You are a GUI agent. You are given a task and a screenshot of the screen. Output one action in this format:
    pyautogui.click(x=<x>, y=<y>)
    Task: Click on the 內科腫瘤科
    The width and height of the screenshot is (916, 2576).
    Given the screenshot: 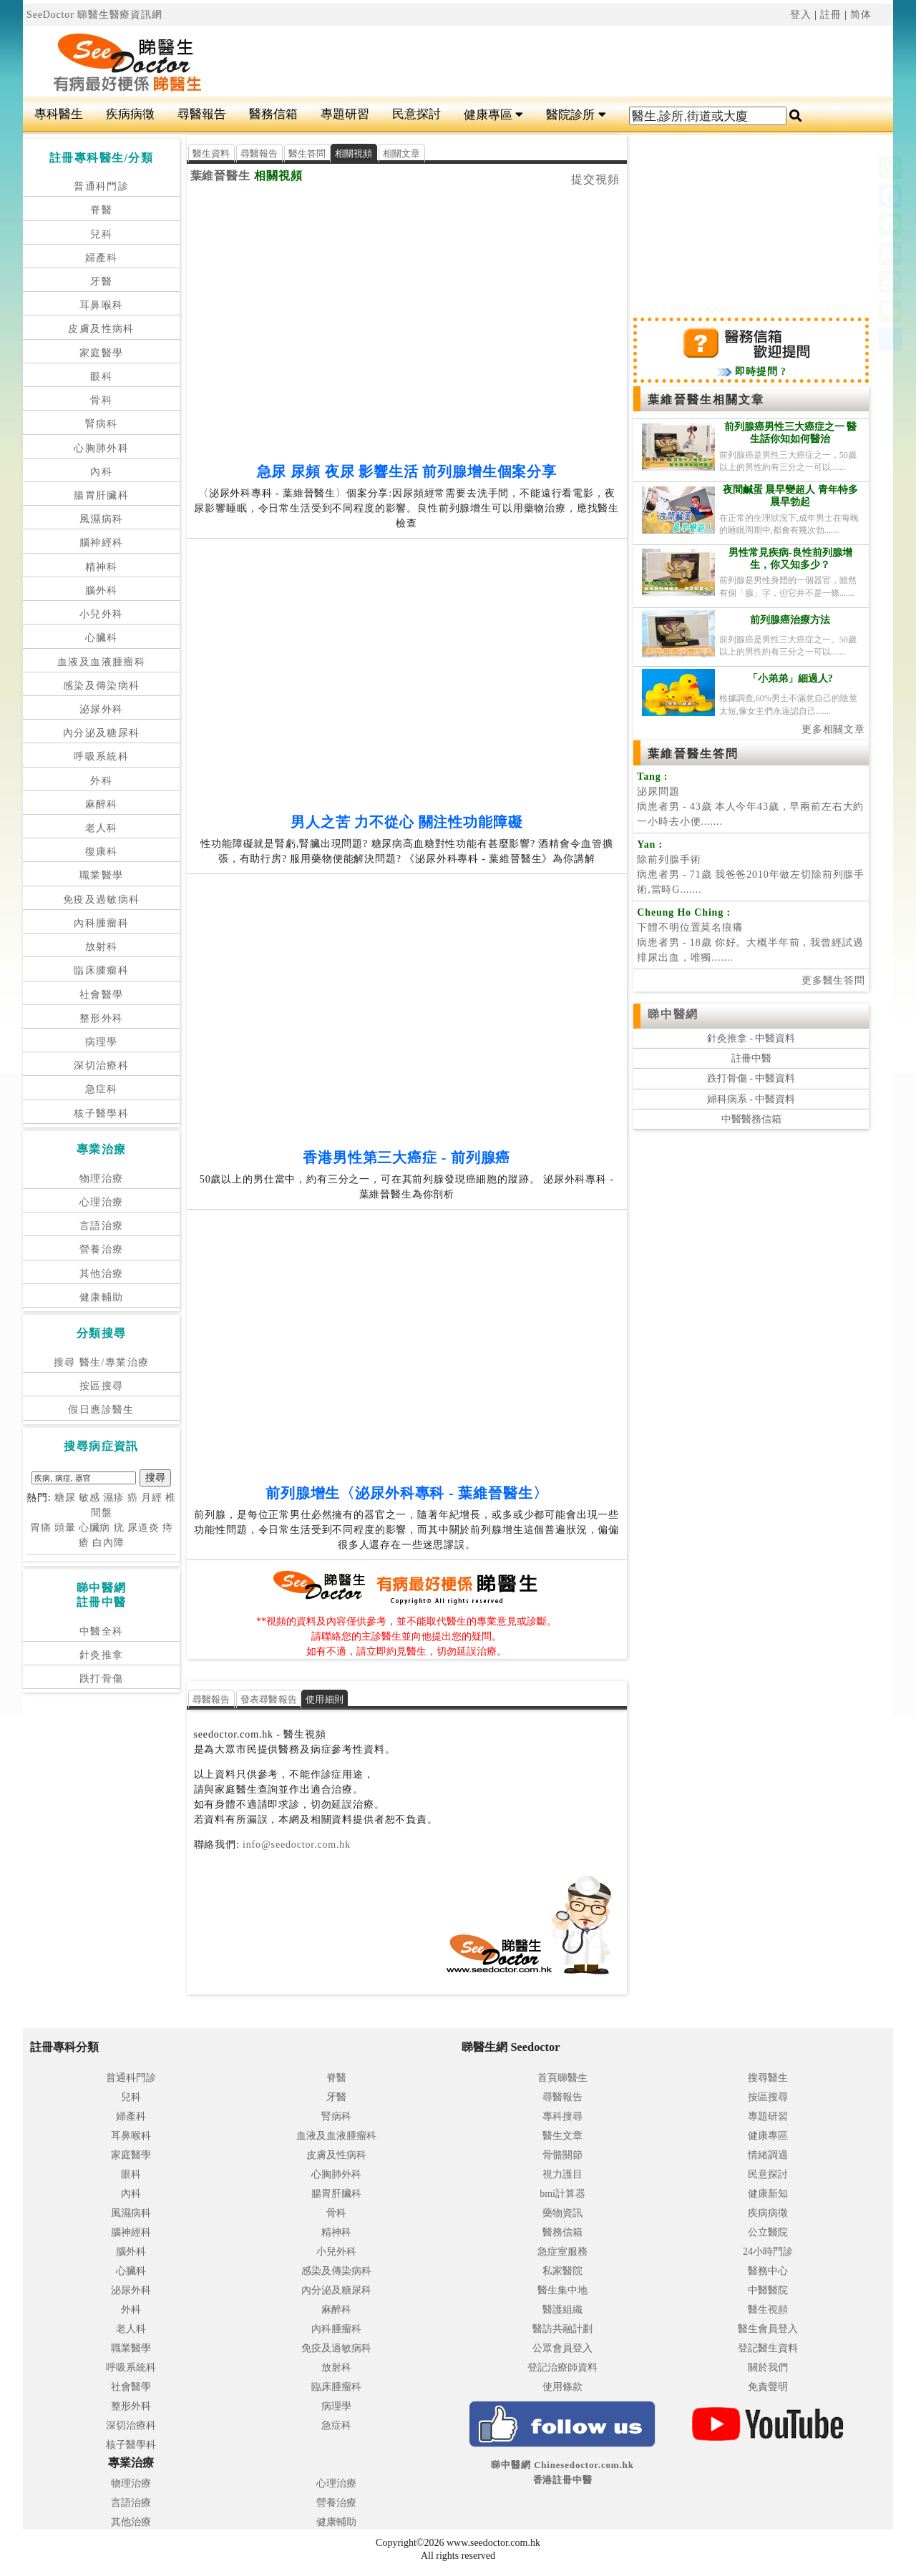 What is the action you would take?
    pyautogui.click(x=101, y=923)
    